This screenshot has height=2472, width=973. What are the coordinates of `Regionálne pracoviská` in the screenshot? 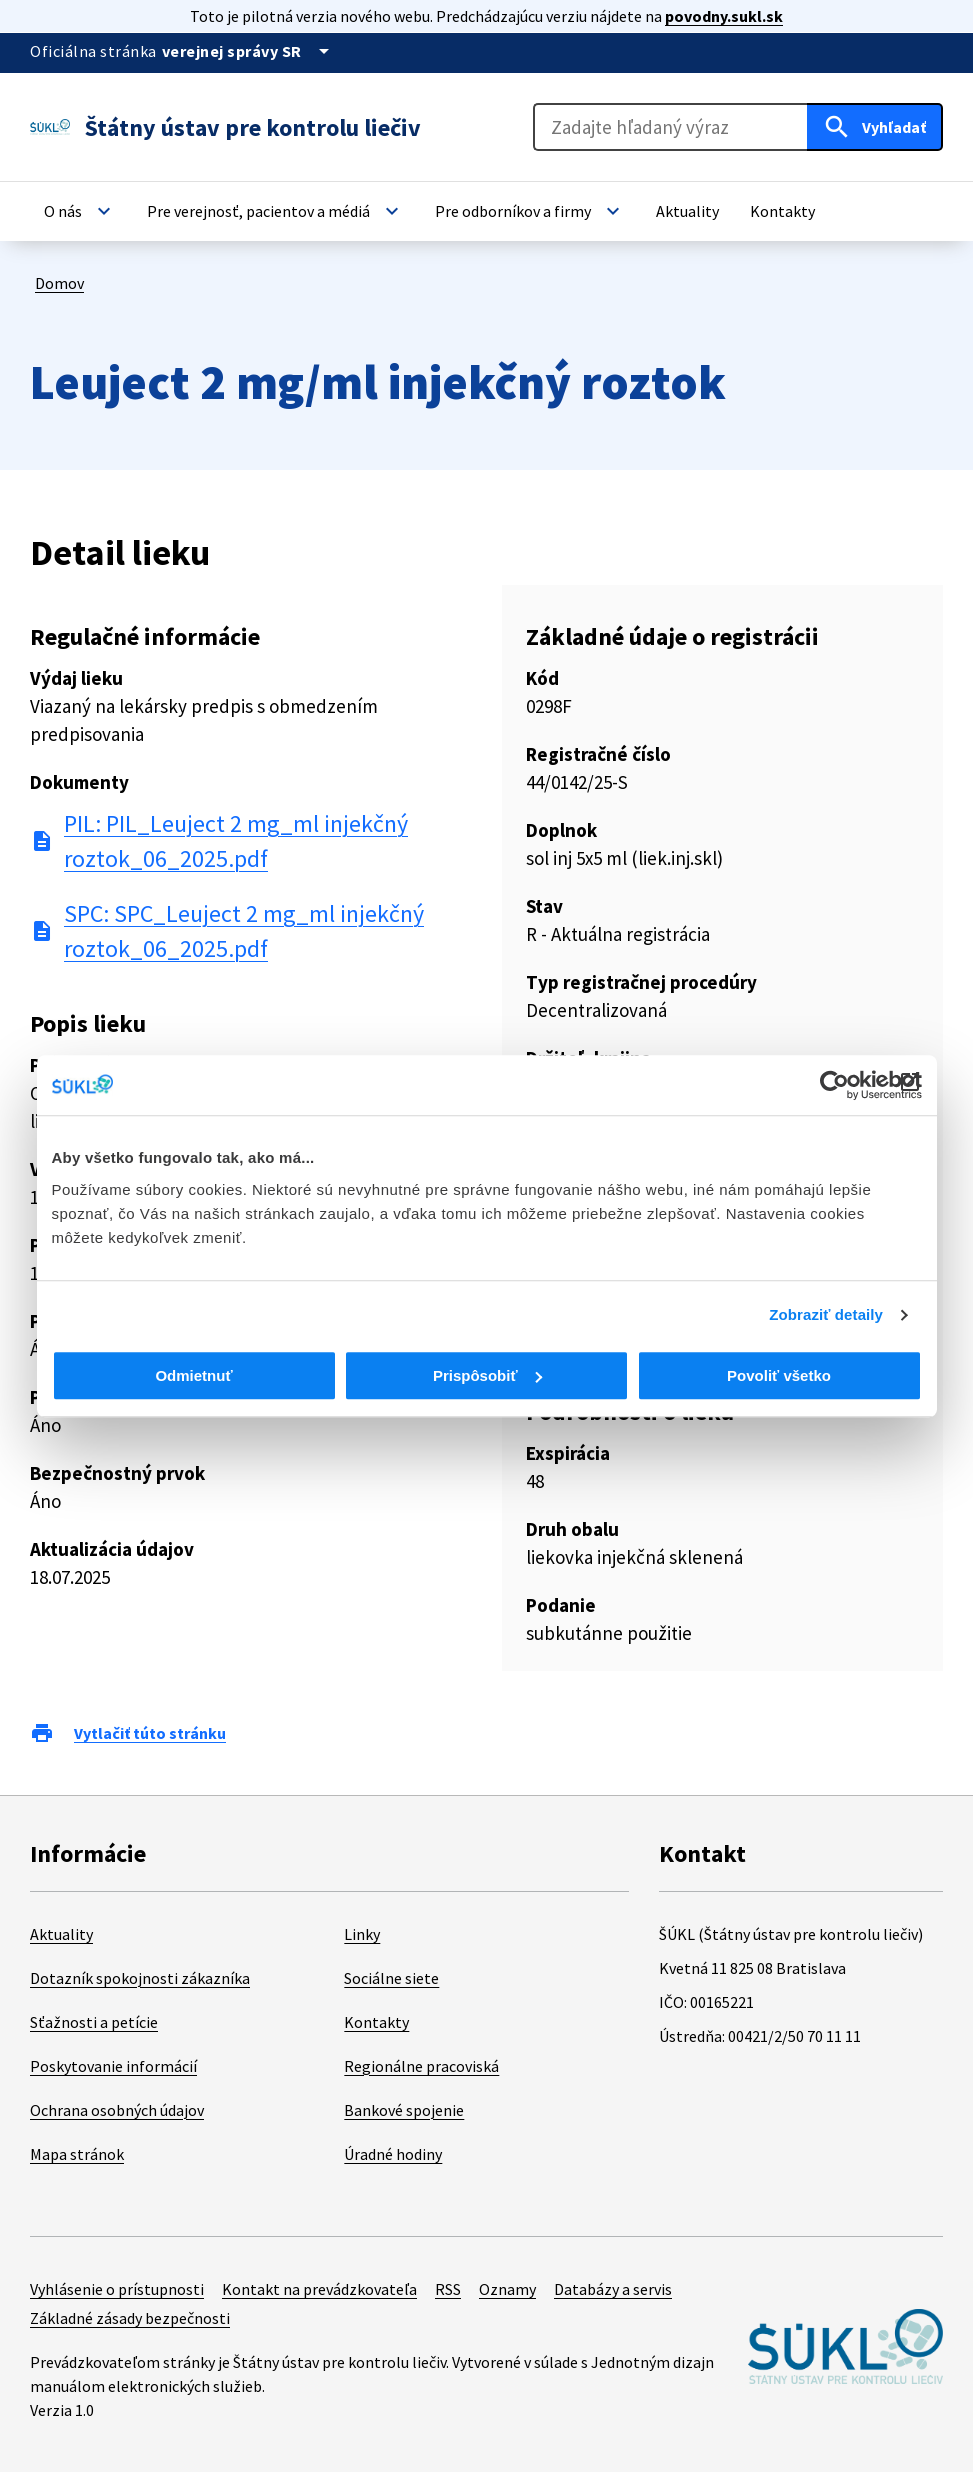 It's located at (421, 2066).